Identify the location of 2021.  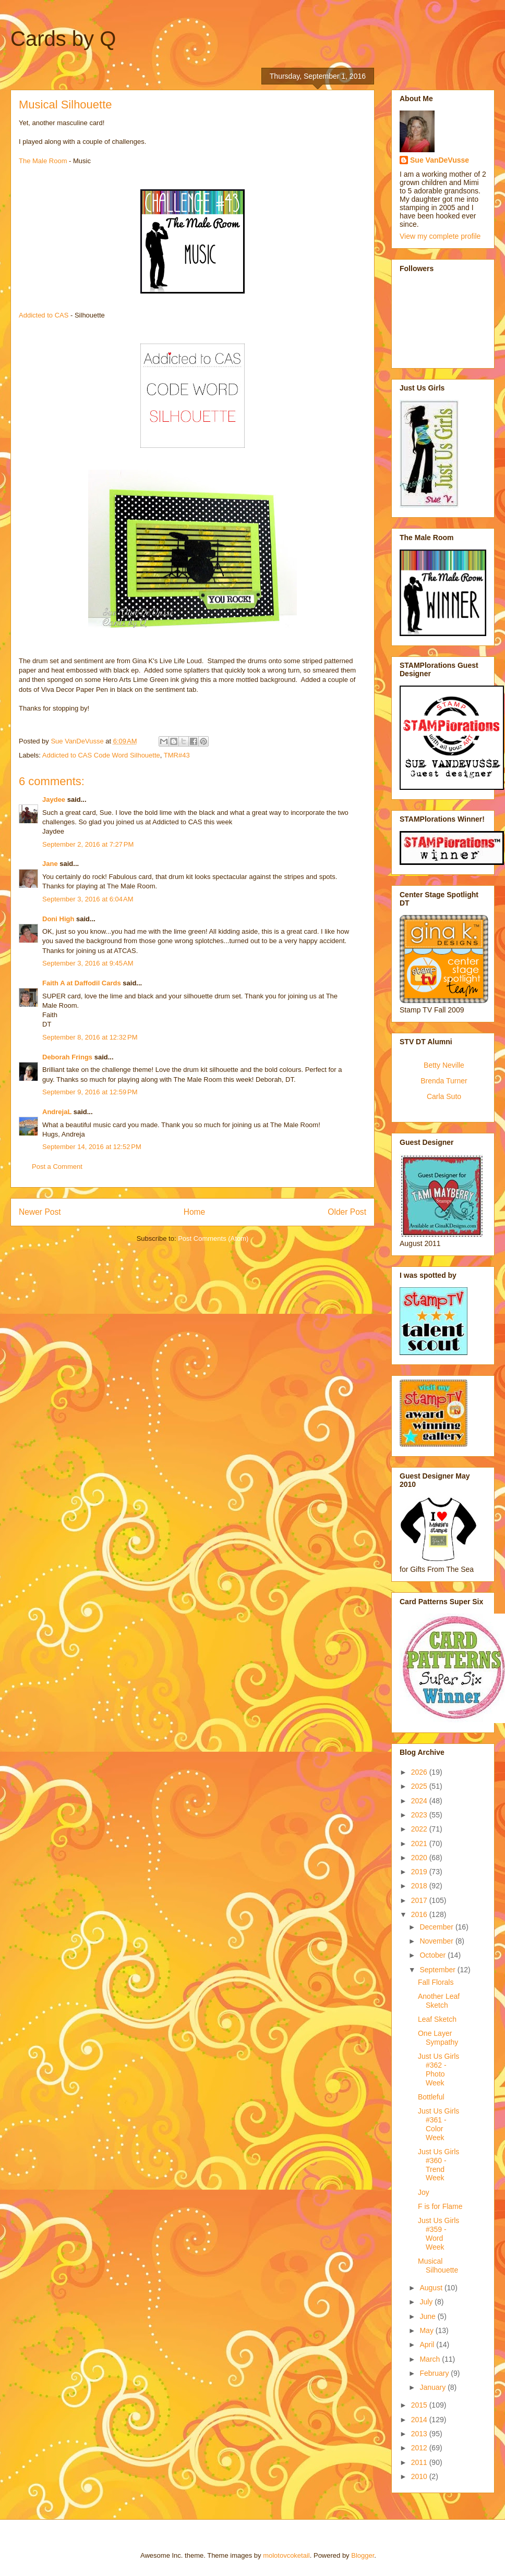
(420, 1843).